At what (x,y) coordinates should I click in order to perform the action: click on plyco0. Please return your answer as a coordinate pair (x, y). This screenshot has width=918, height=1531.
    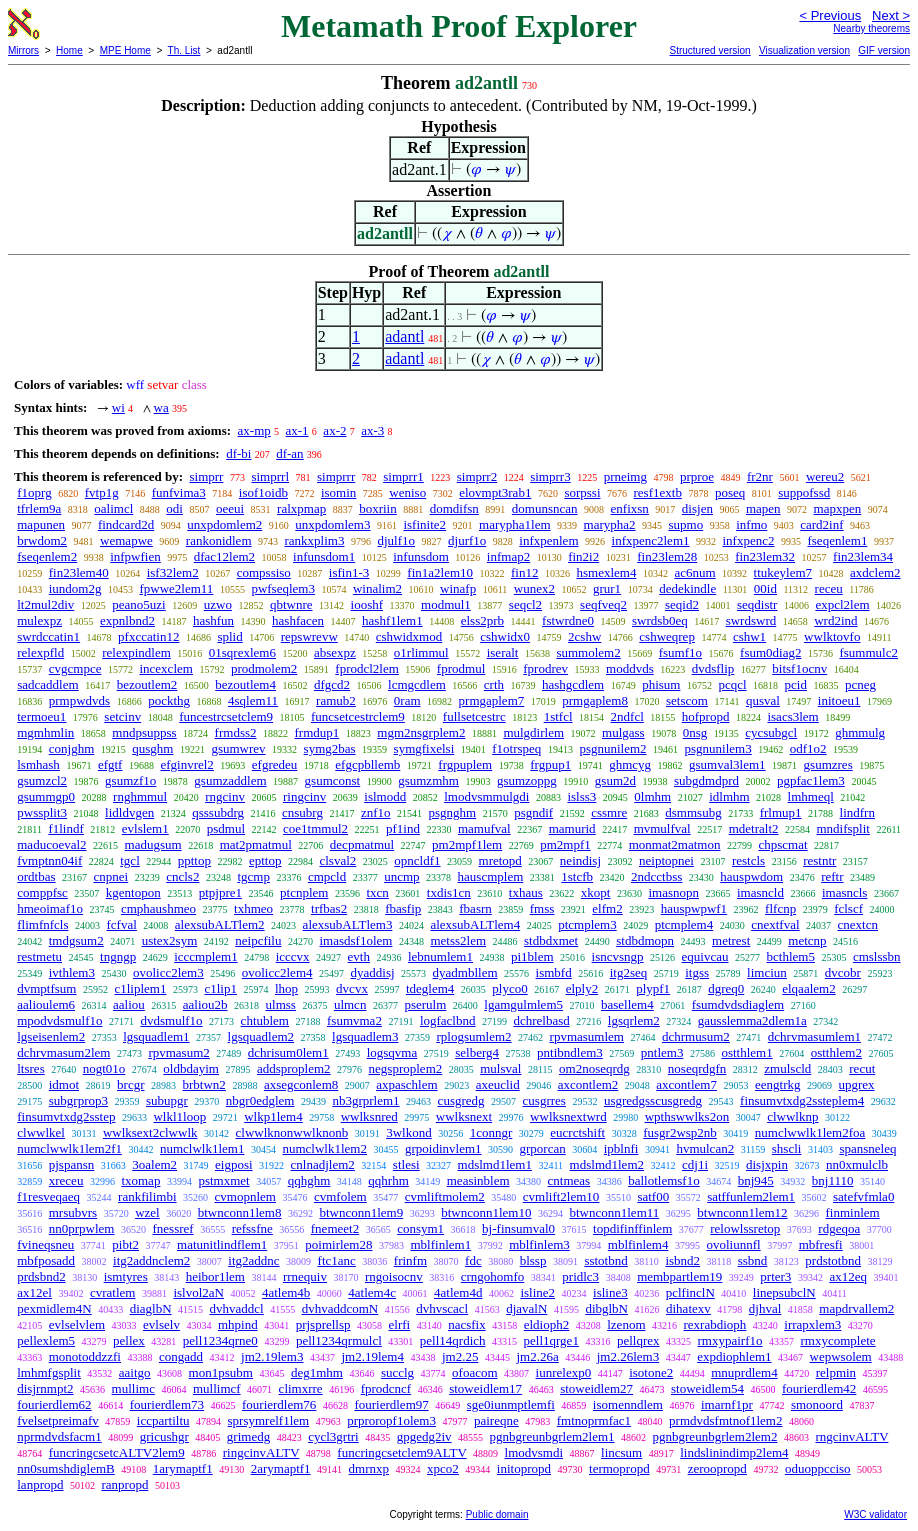
    Looking at the image, I should click on (509, 988).